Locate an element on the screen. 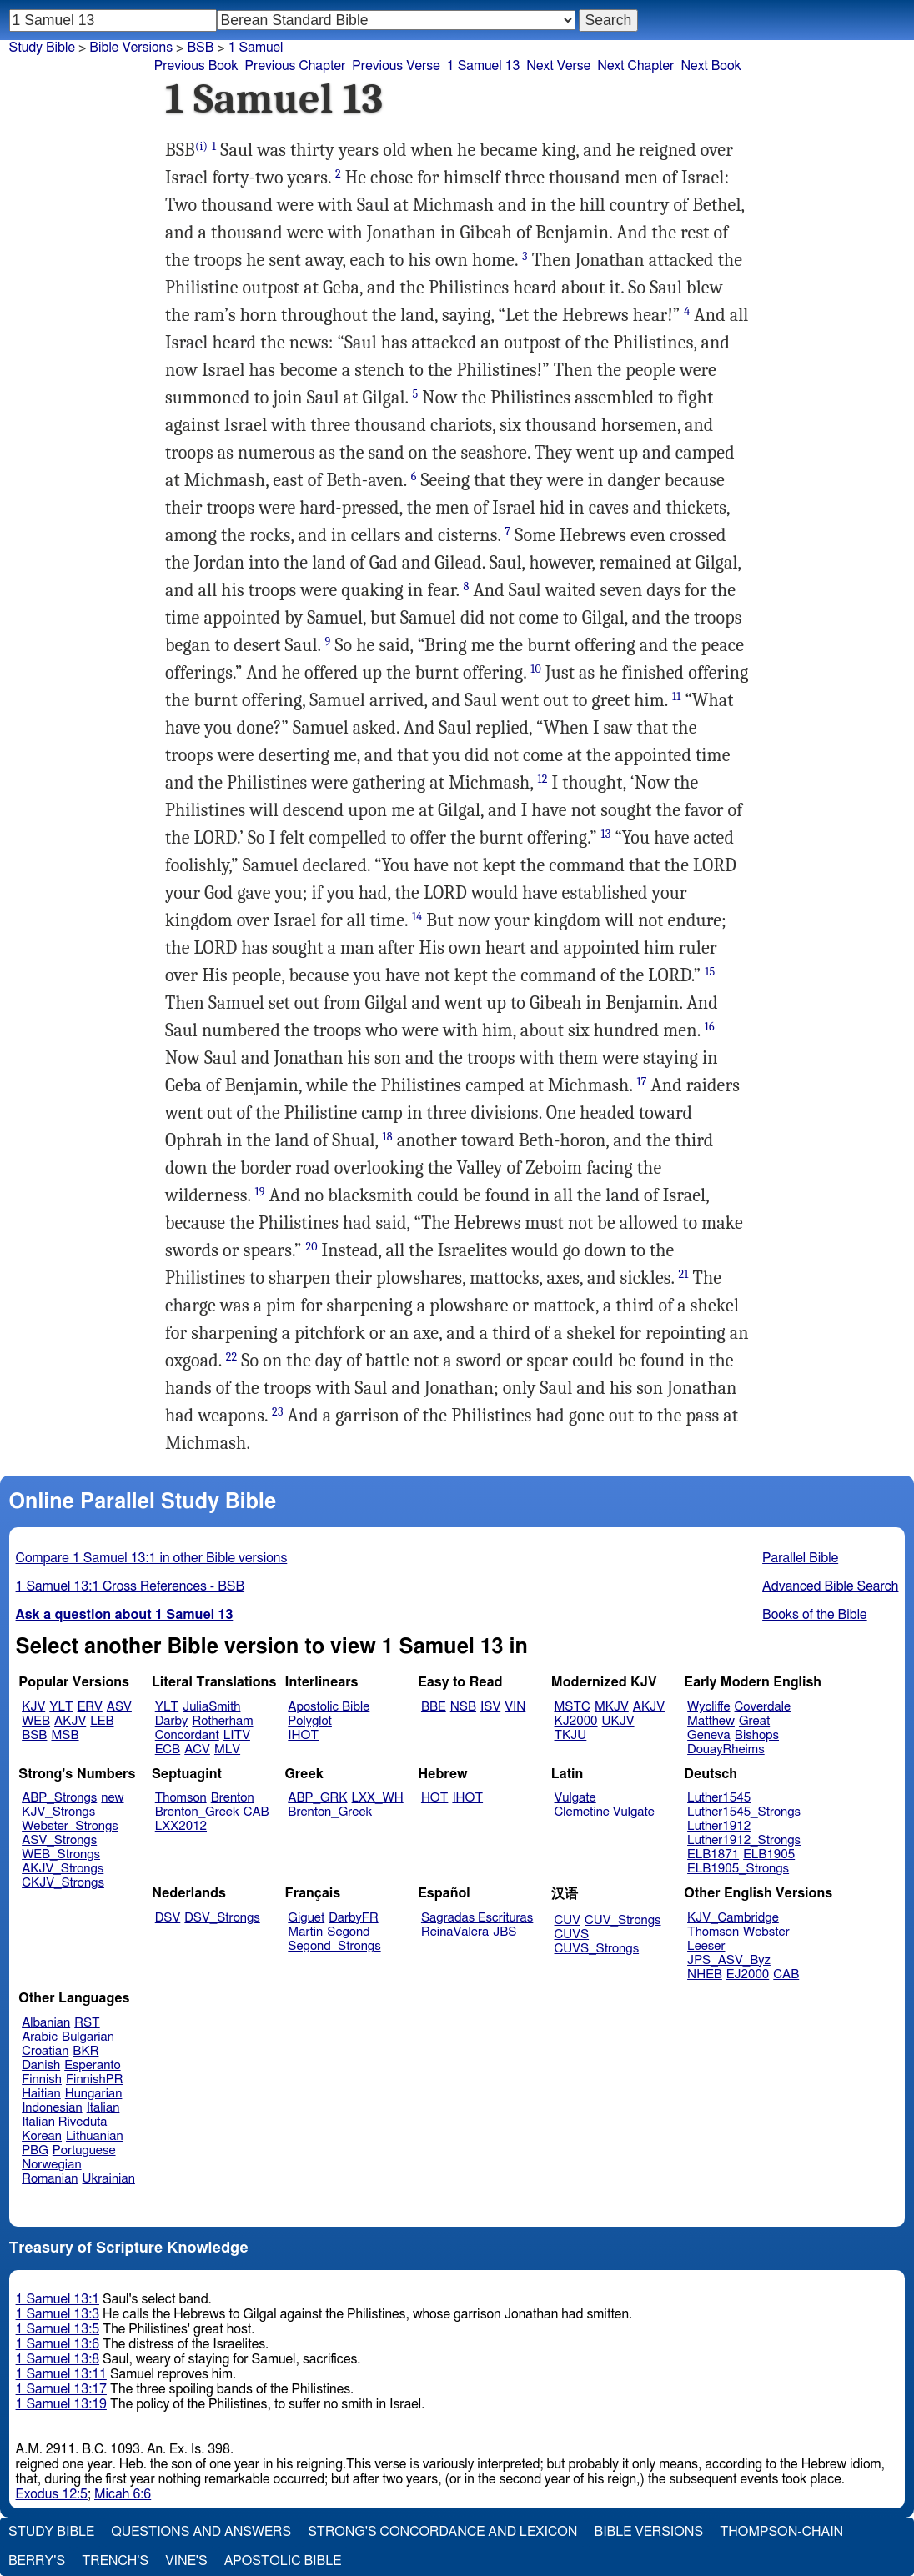 The height and width of the screenshot is (2576, 914). Korean is located at coordinates (42, 2136).